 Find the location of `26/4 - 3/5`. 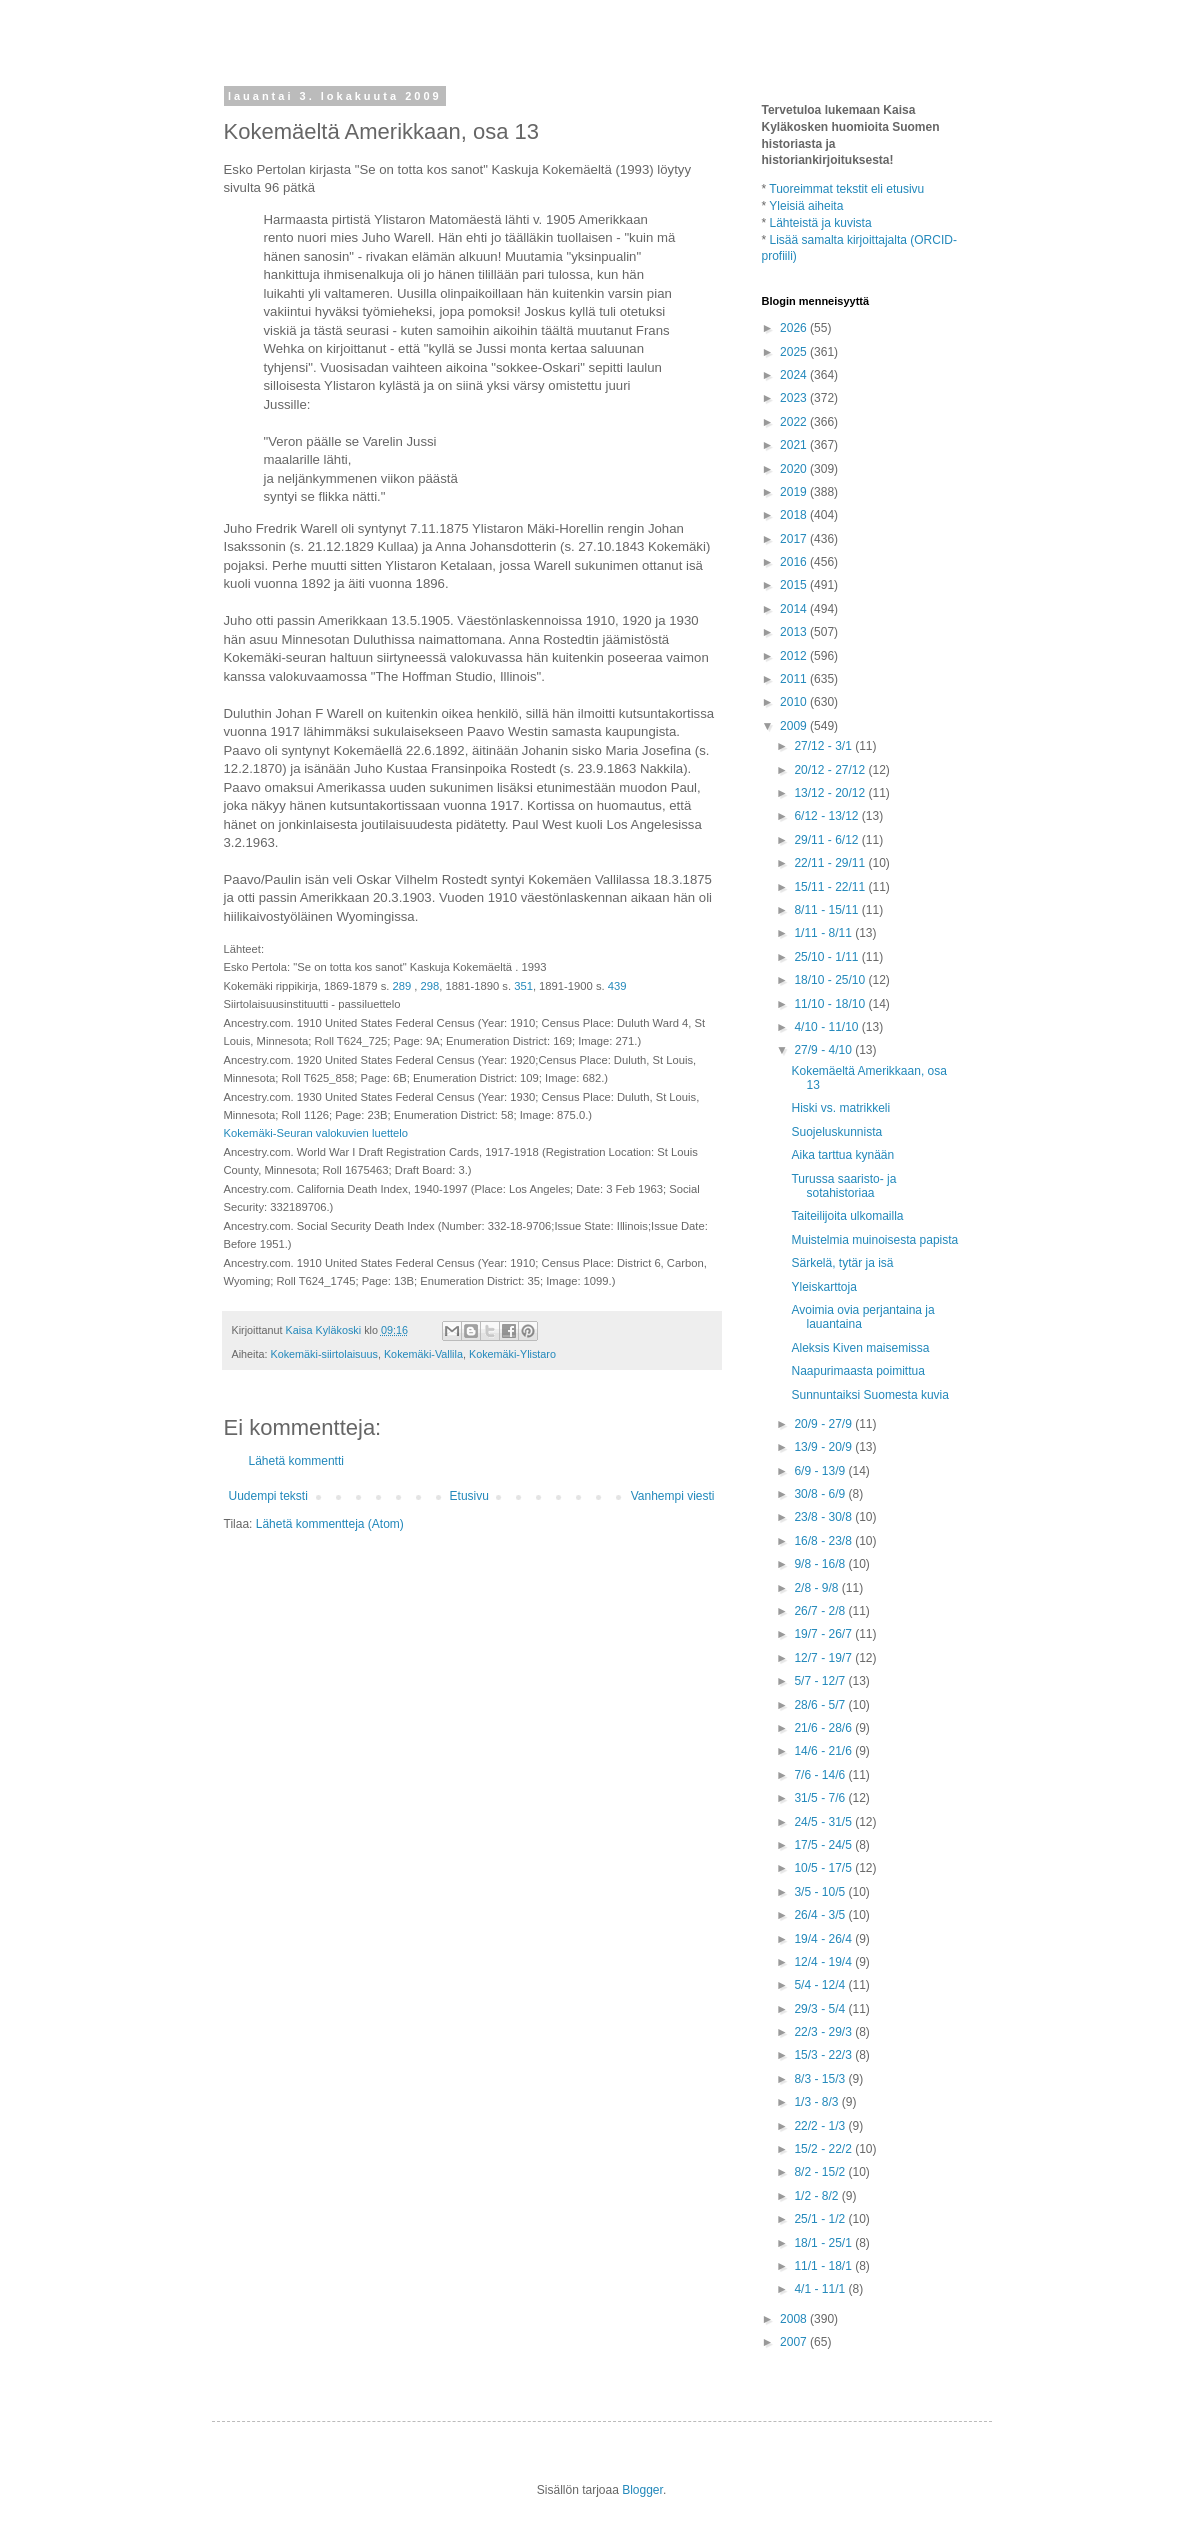

26/4 - 3/5 is located at coordinates (821, 1915).